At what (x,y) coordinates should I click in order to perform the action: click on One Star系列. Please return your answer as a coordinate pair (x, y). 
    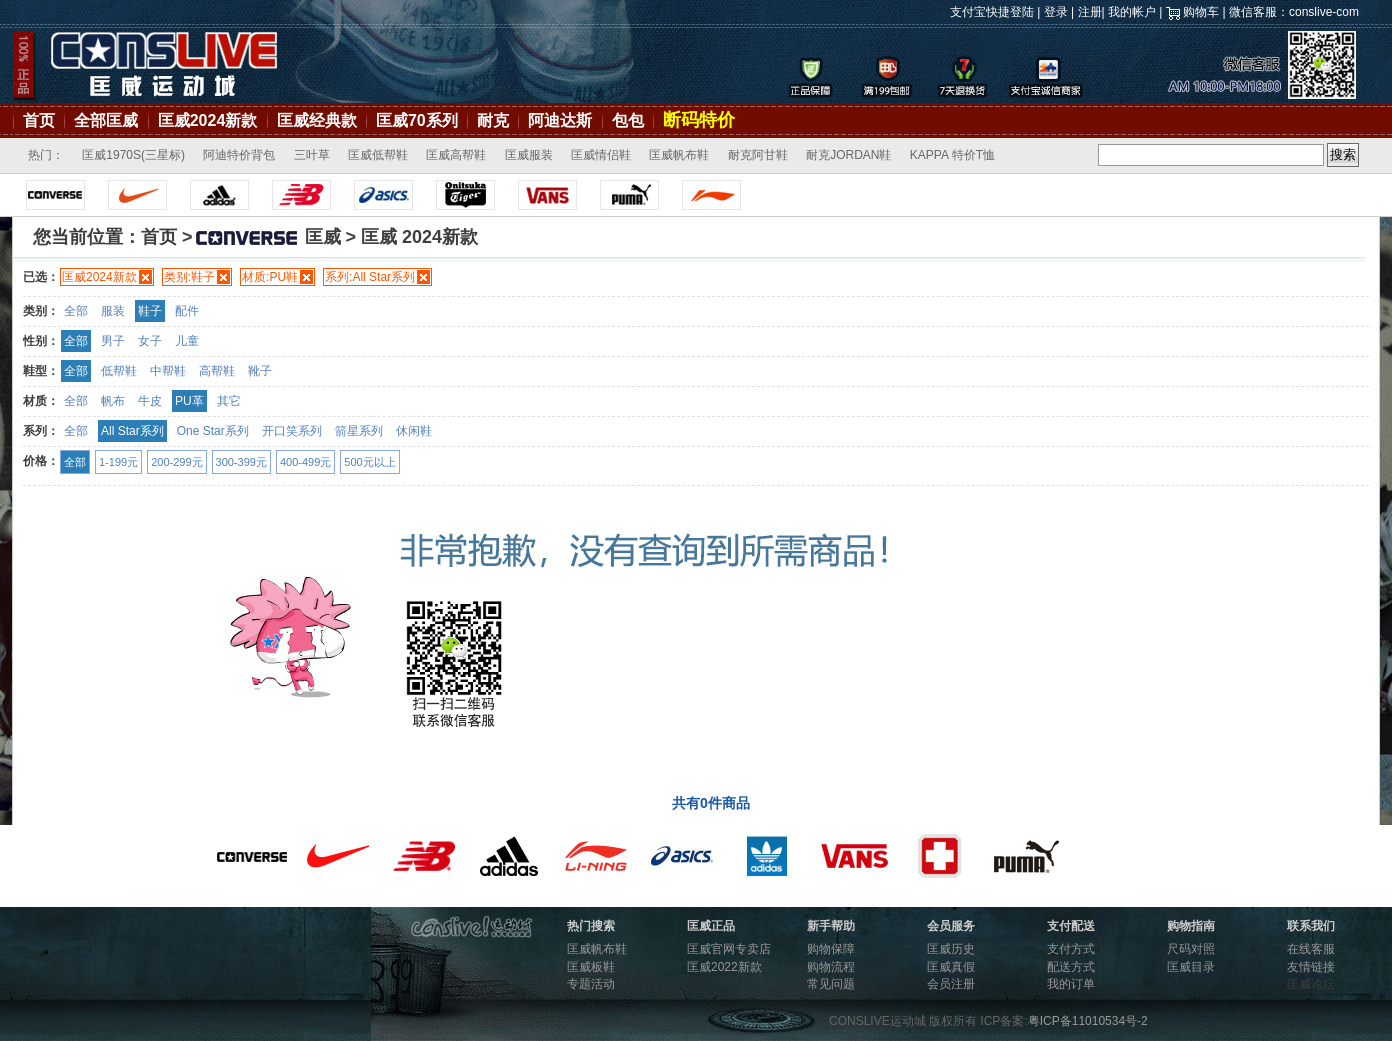
    Looking at the image, I should click on (213, 431).